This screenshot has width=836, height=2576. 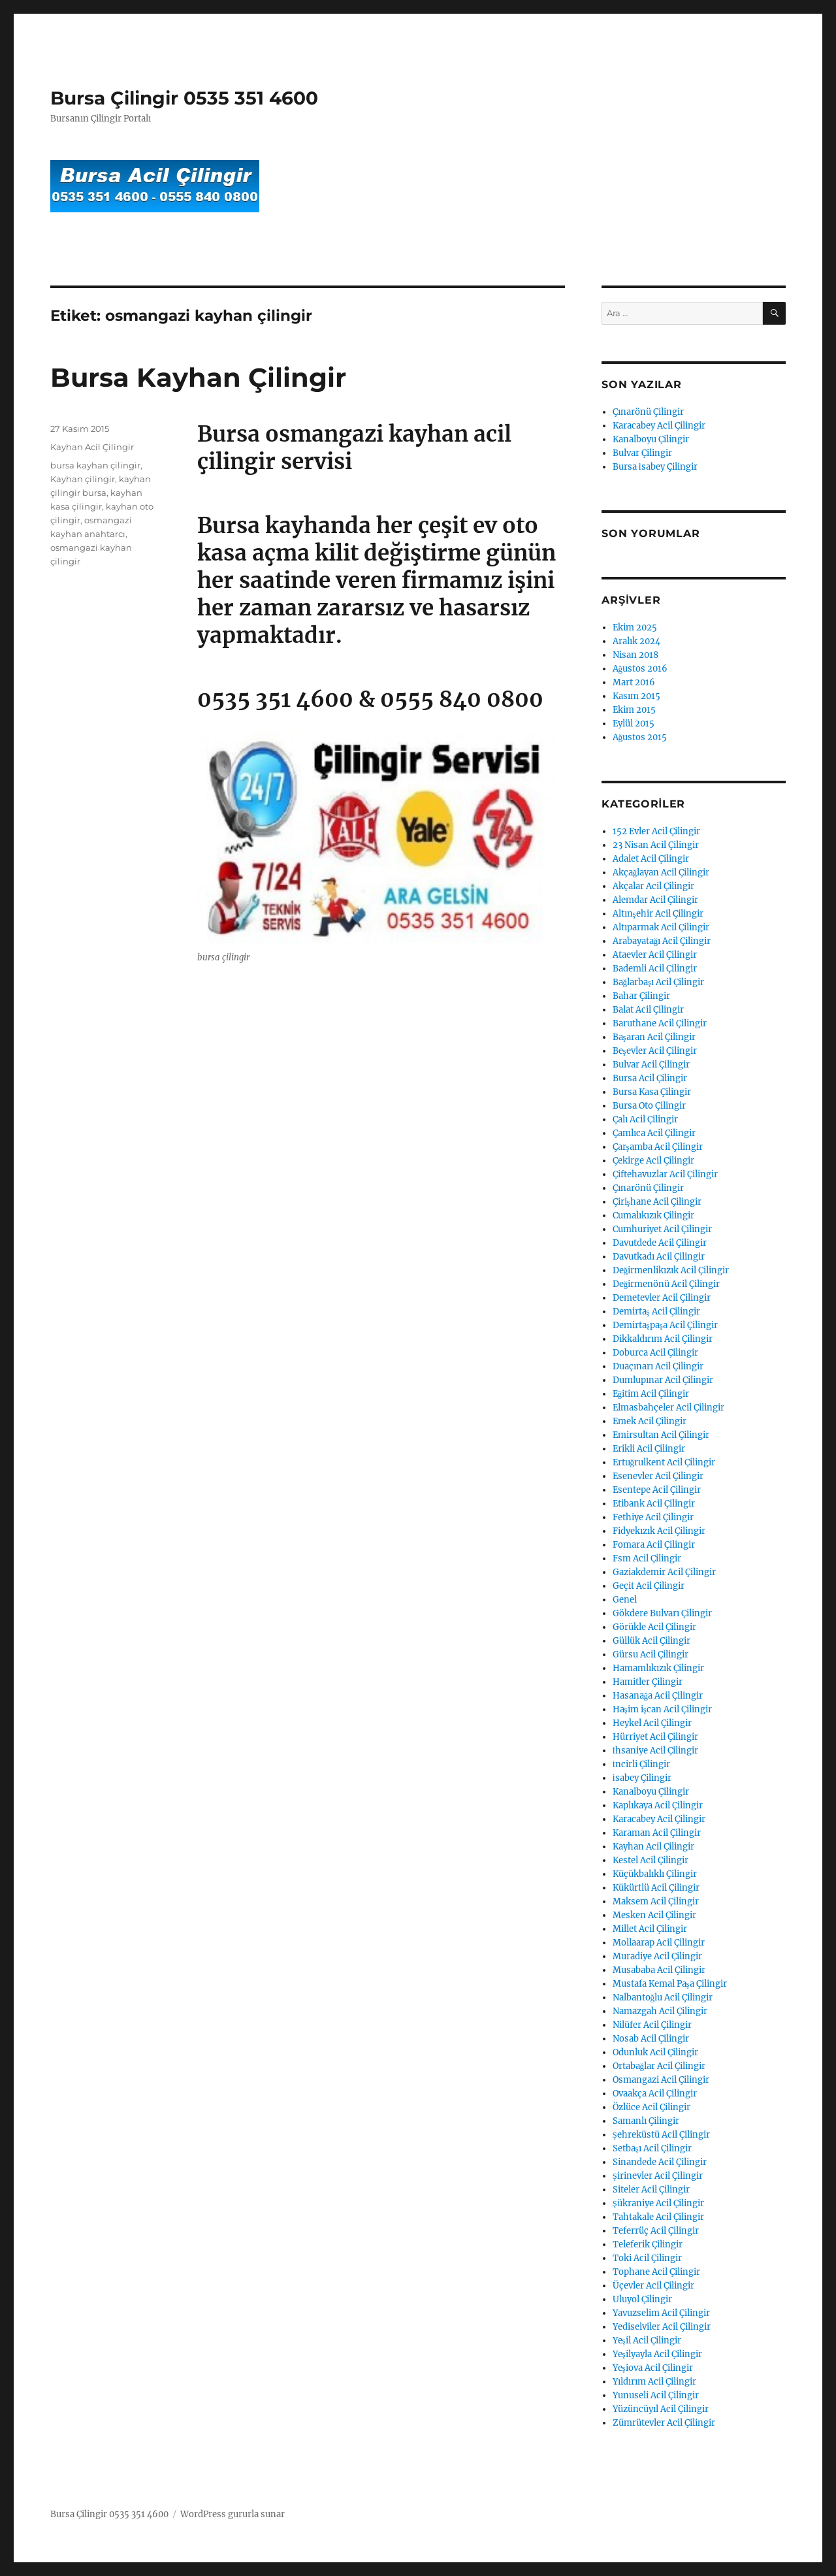 I want to click on Nosab Acil Çilingir, so click(x=651, y=2038).